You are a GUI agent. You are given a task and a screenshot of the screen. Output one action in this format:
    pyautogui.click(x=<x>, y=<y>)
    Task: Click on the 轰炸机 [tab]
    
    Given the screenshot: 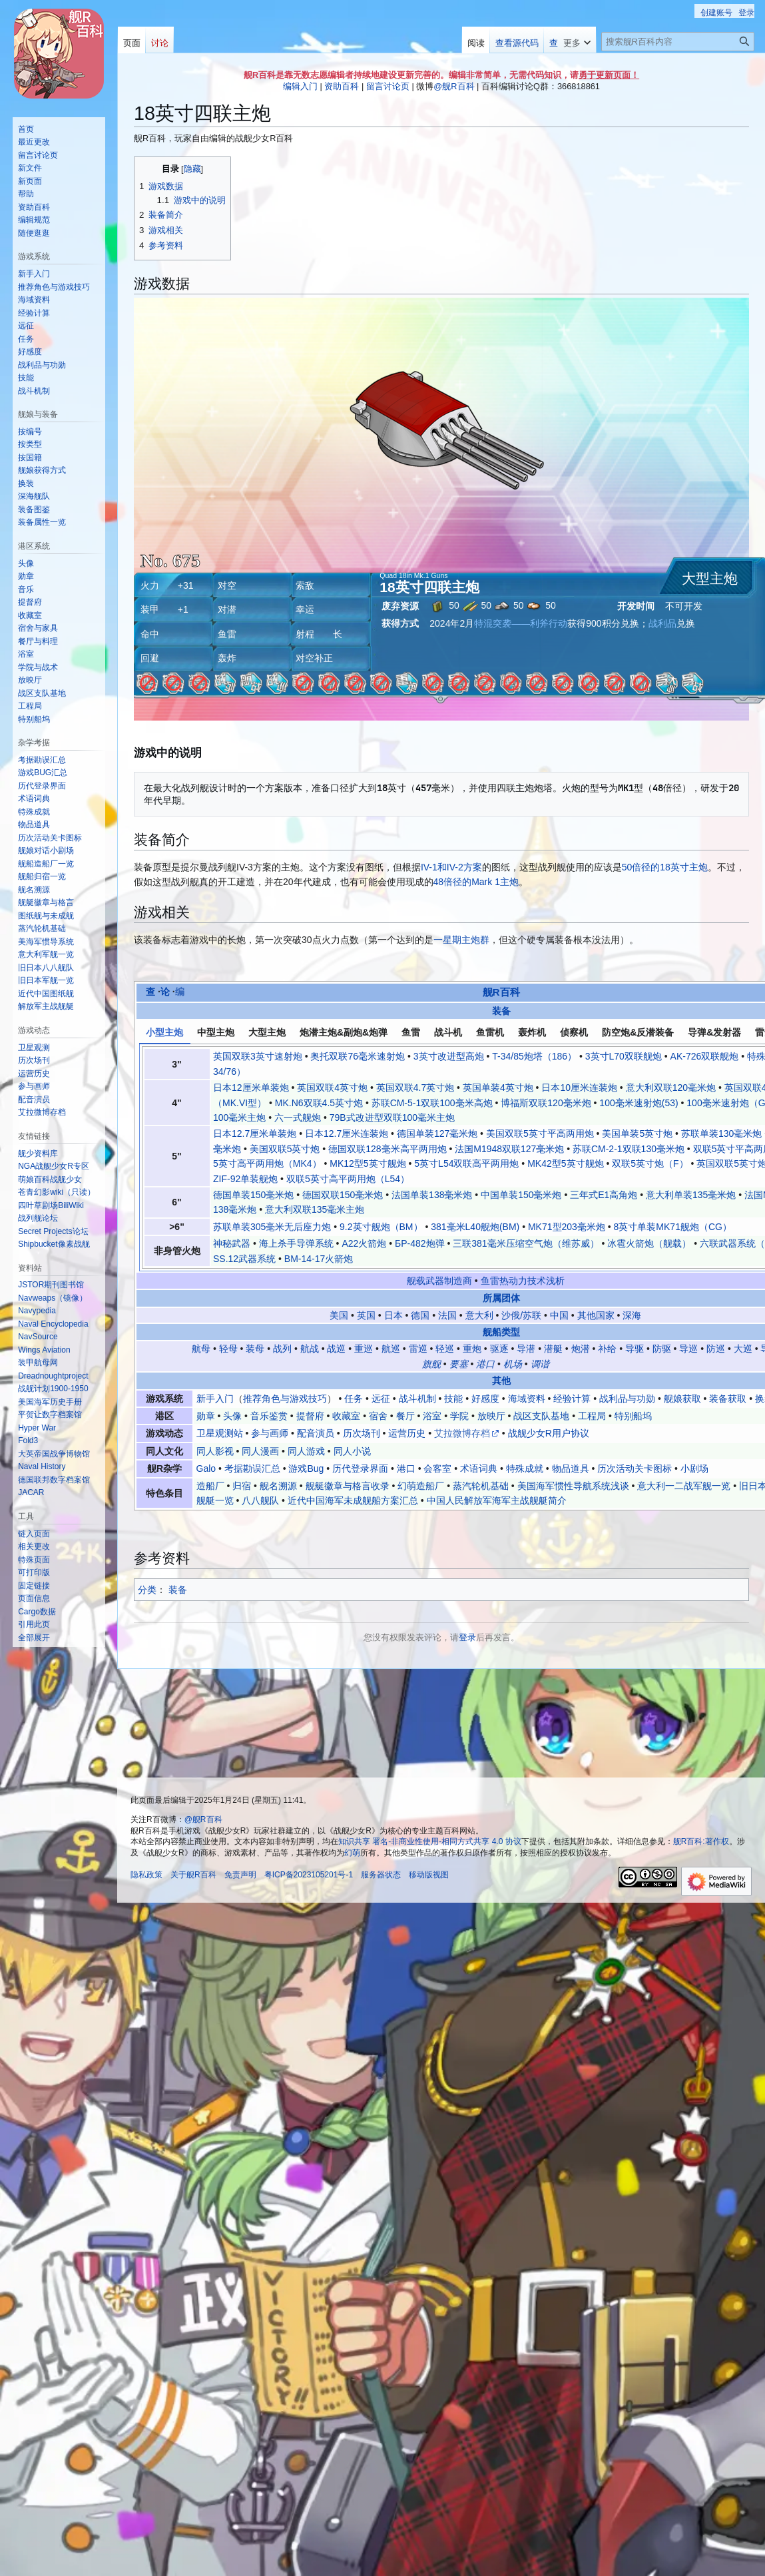 What is the action you would take?
    pyautogui.click(x=532, y=1032)
    